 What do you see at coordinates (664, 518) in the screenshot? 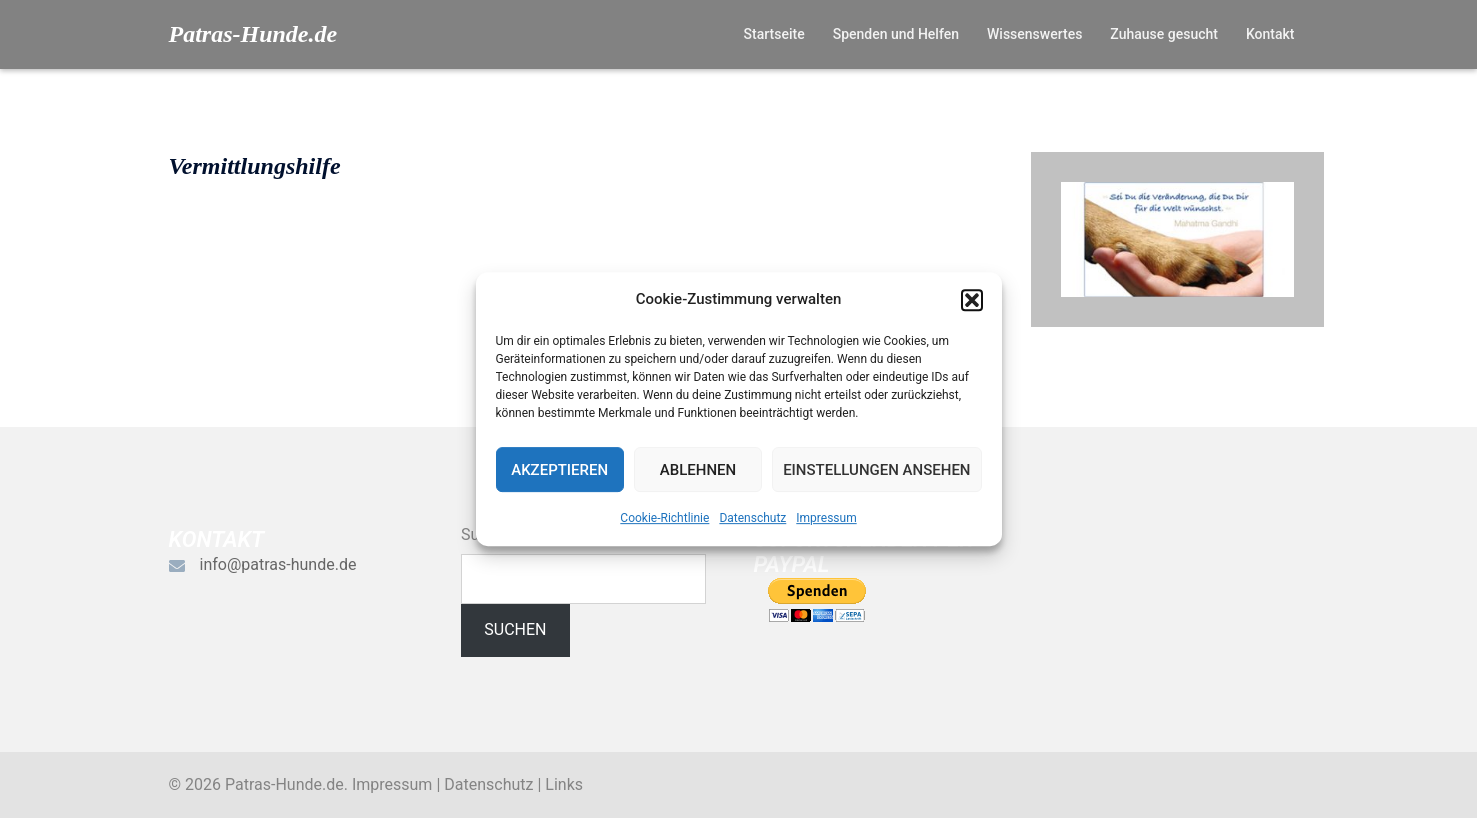
I see `Cookie-Richtlinie` at bounding box center [664, 518].